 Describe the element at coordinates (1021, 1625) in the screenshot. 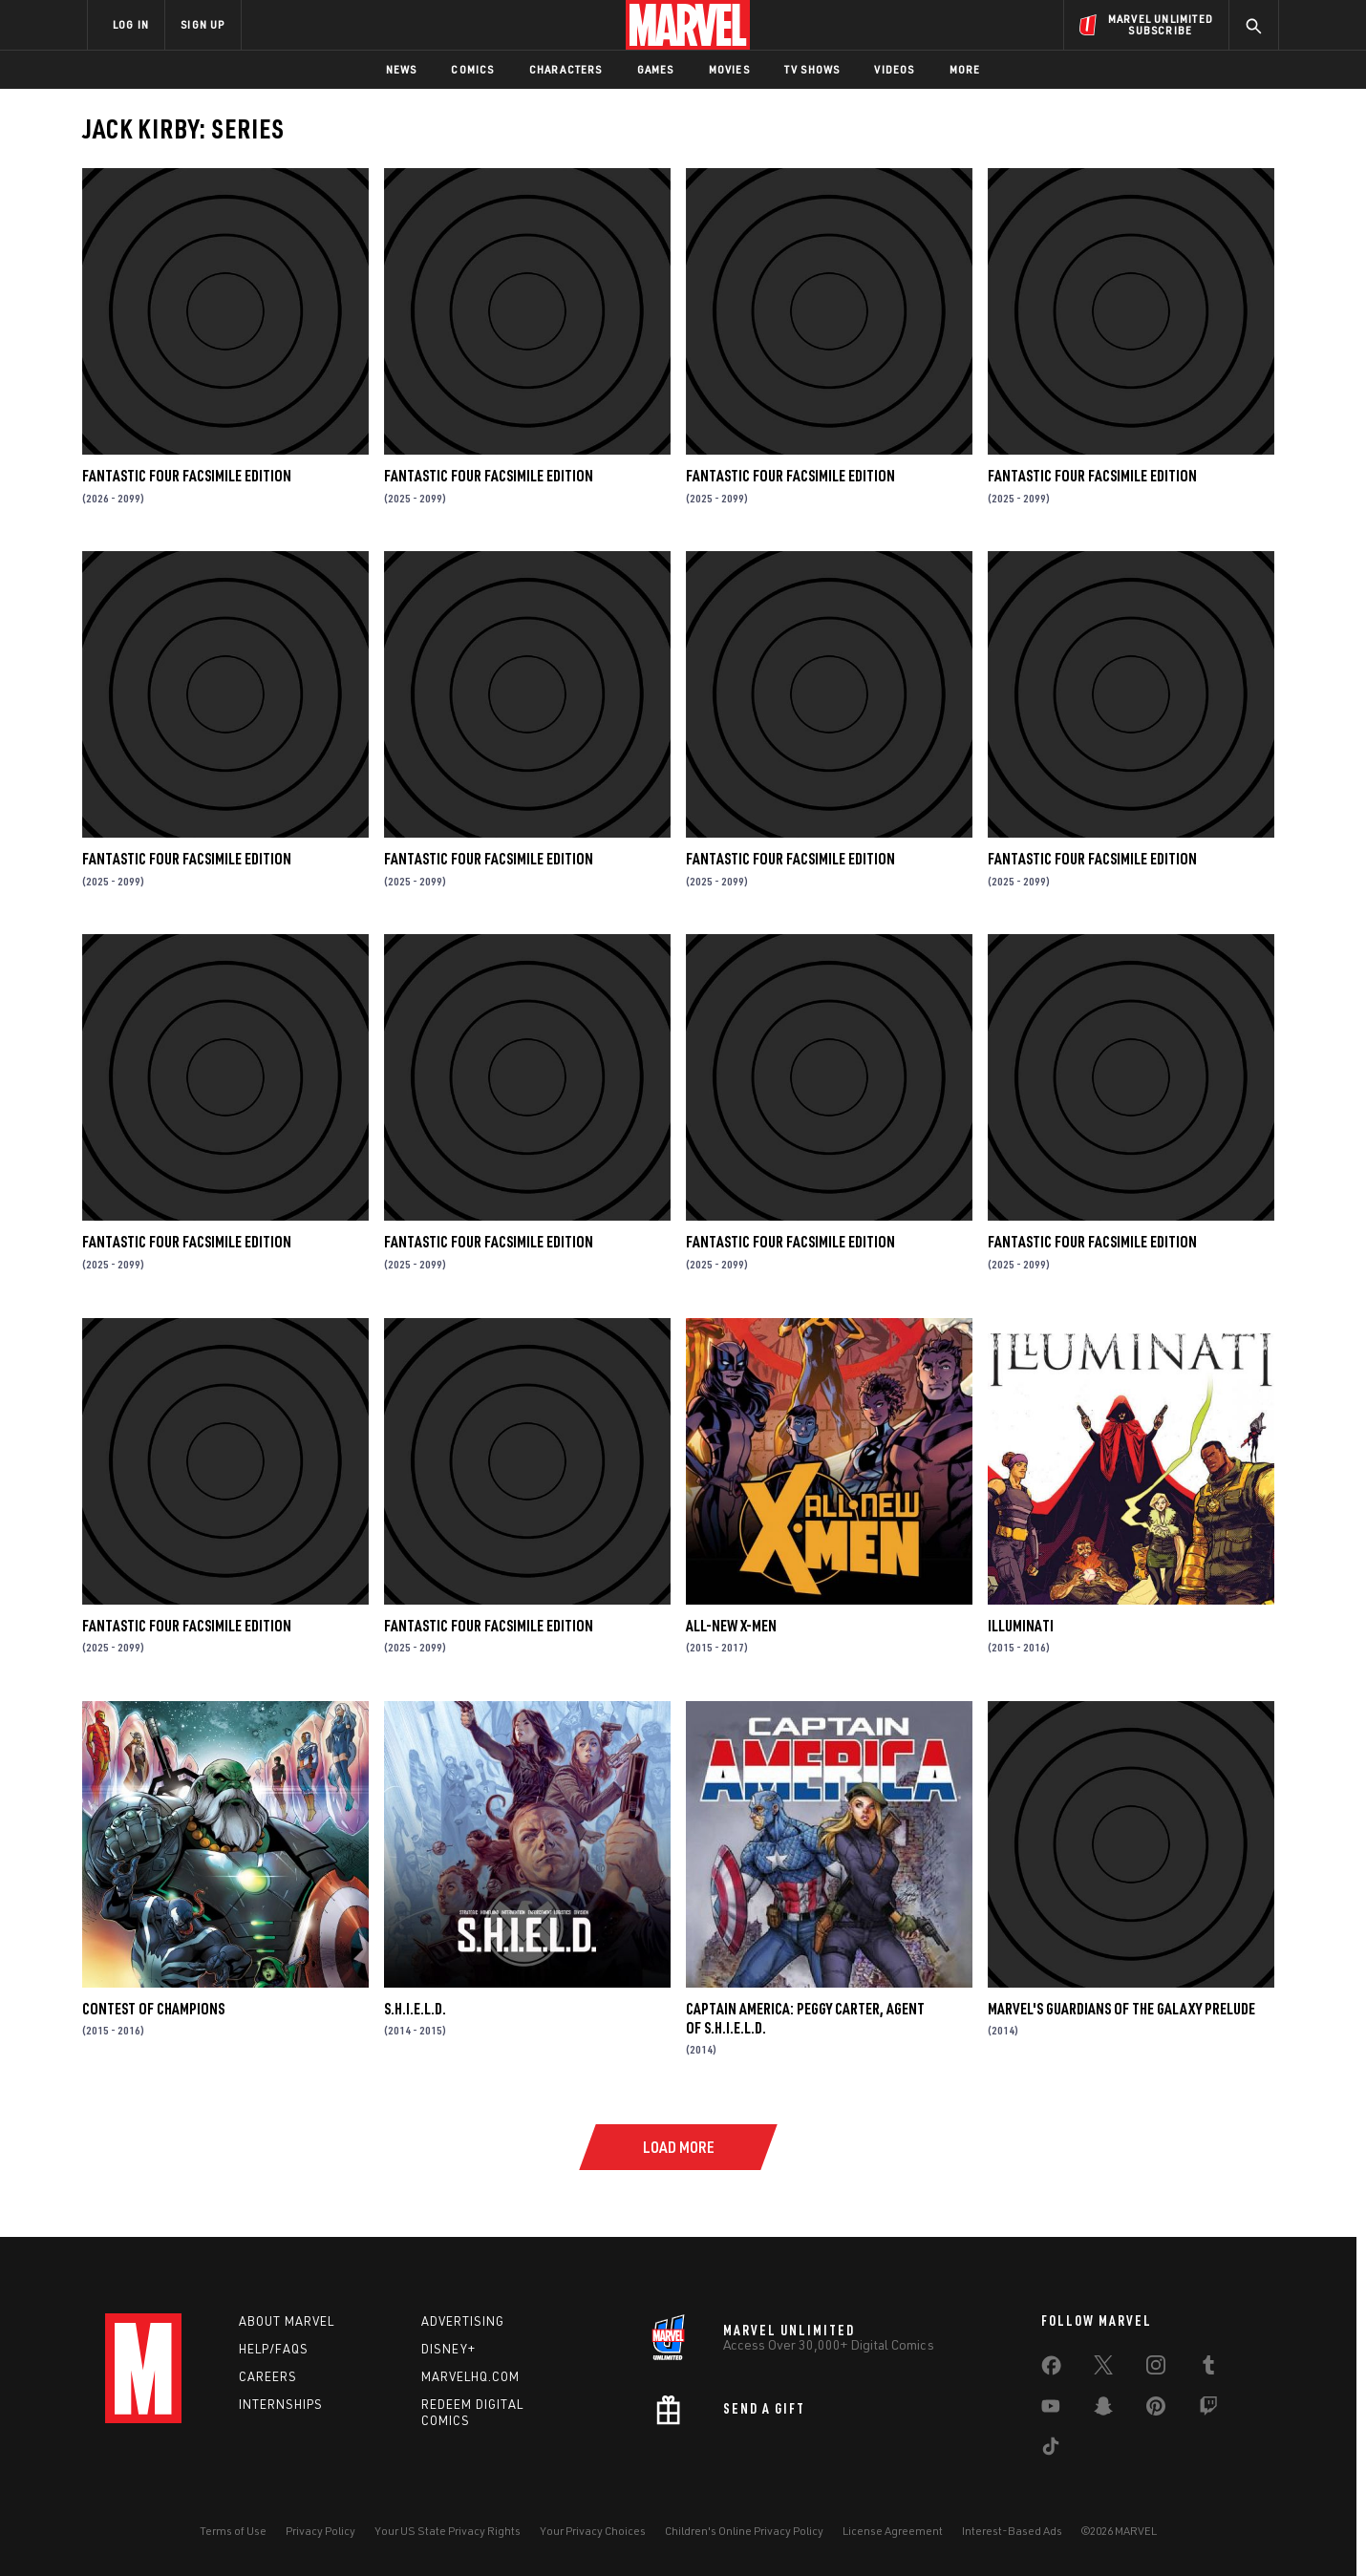

I see `Illuminati` at that location.